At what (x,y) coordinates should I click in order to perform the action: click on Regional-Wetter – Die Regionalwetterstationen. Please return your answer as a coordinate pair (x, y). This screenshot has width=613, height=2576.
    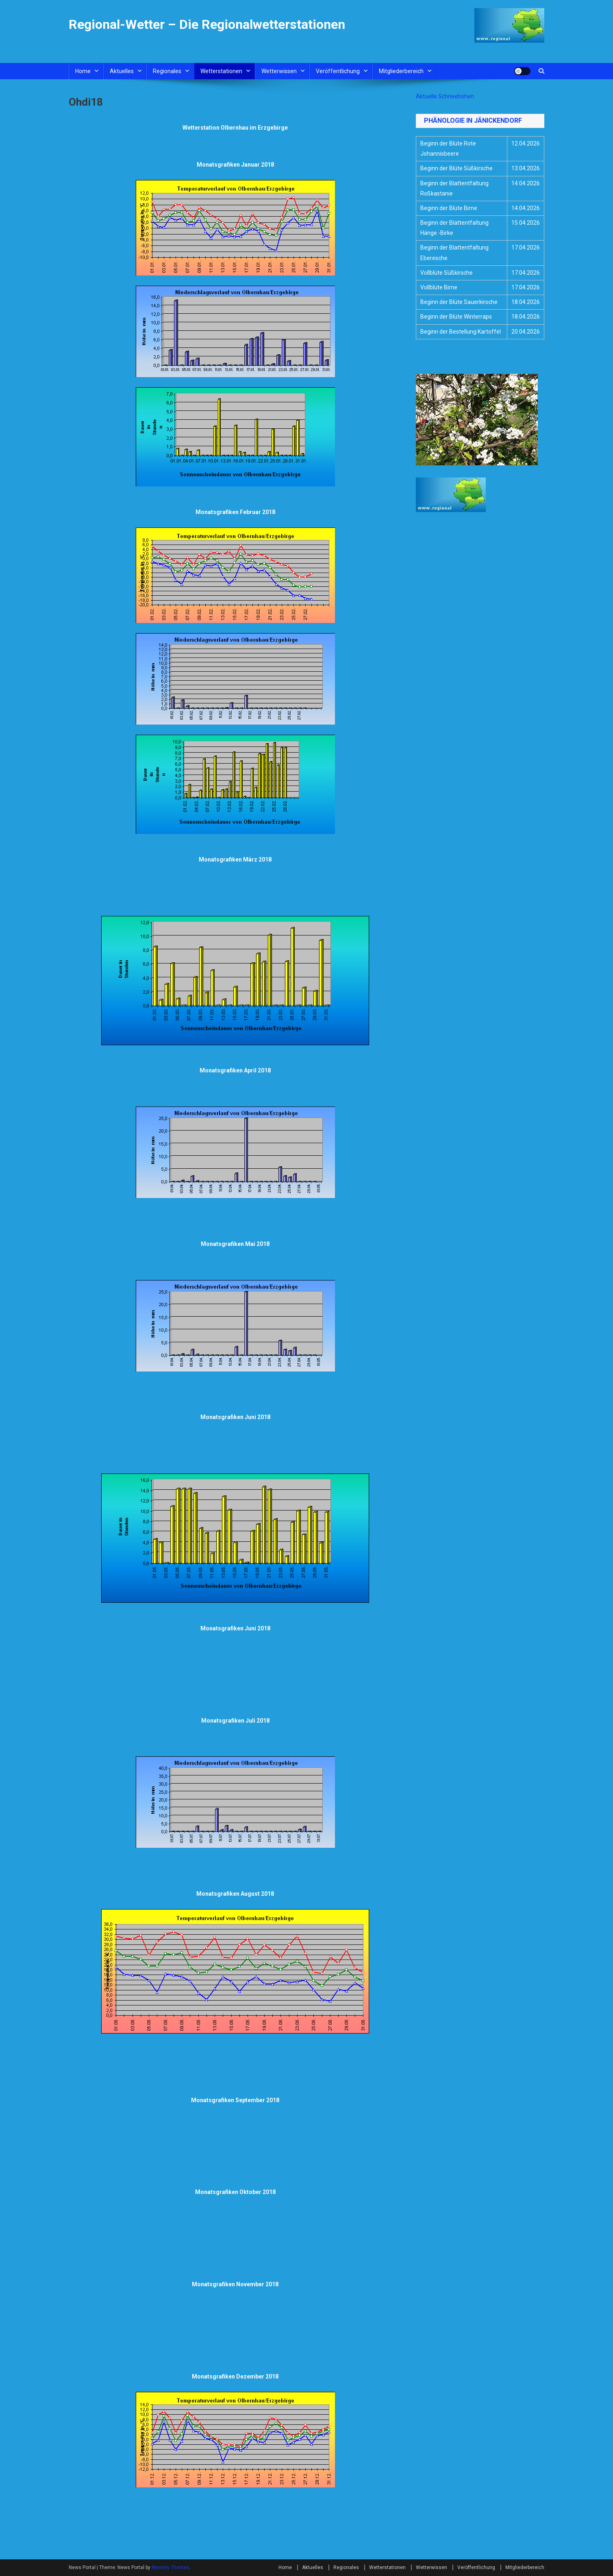
    Looking at the image, I should click on (207, 24).